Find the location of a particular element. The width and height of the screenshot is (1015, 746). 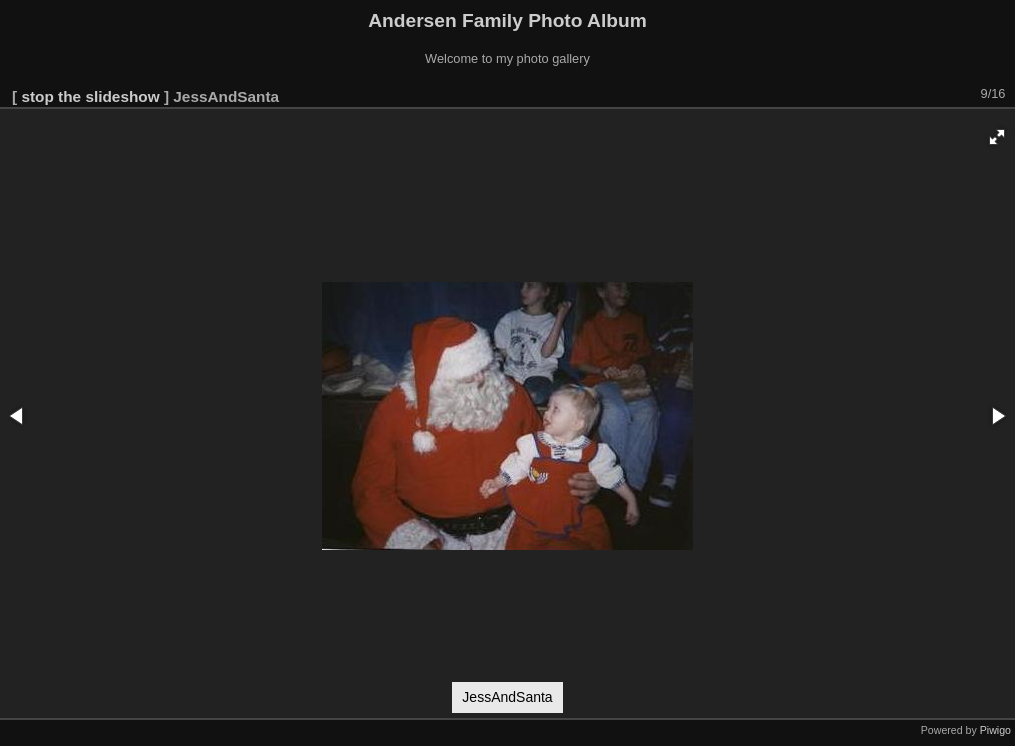

[button] is located at coordinates (997, 137).